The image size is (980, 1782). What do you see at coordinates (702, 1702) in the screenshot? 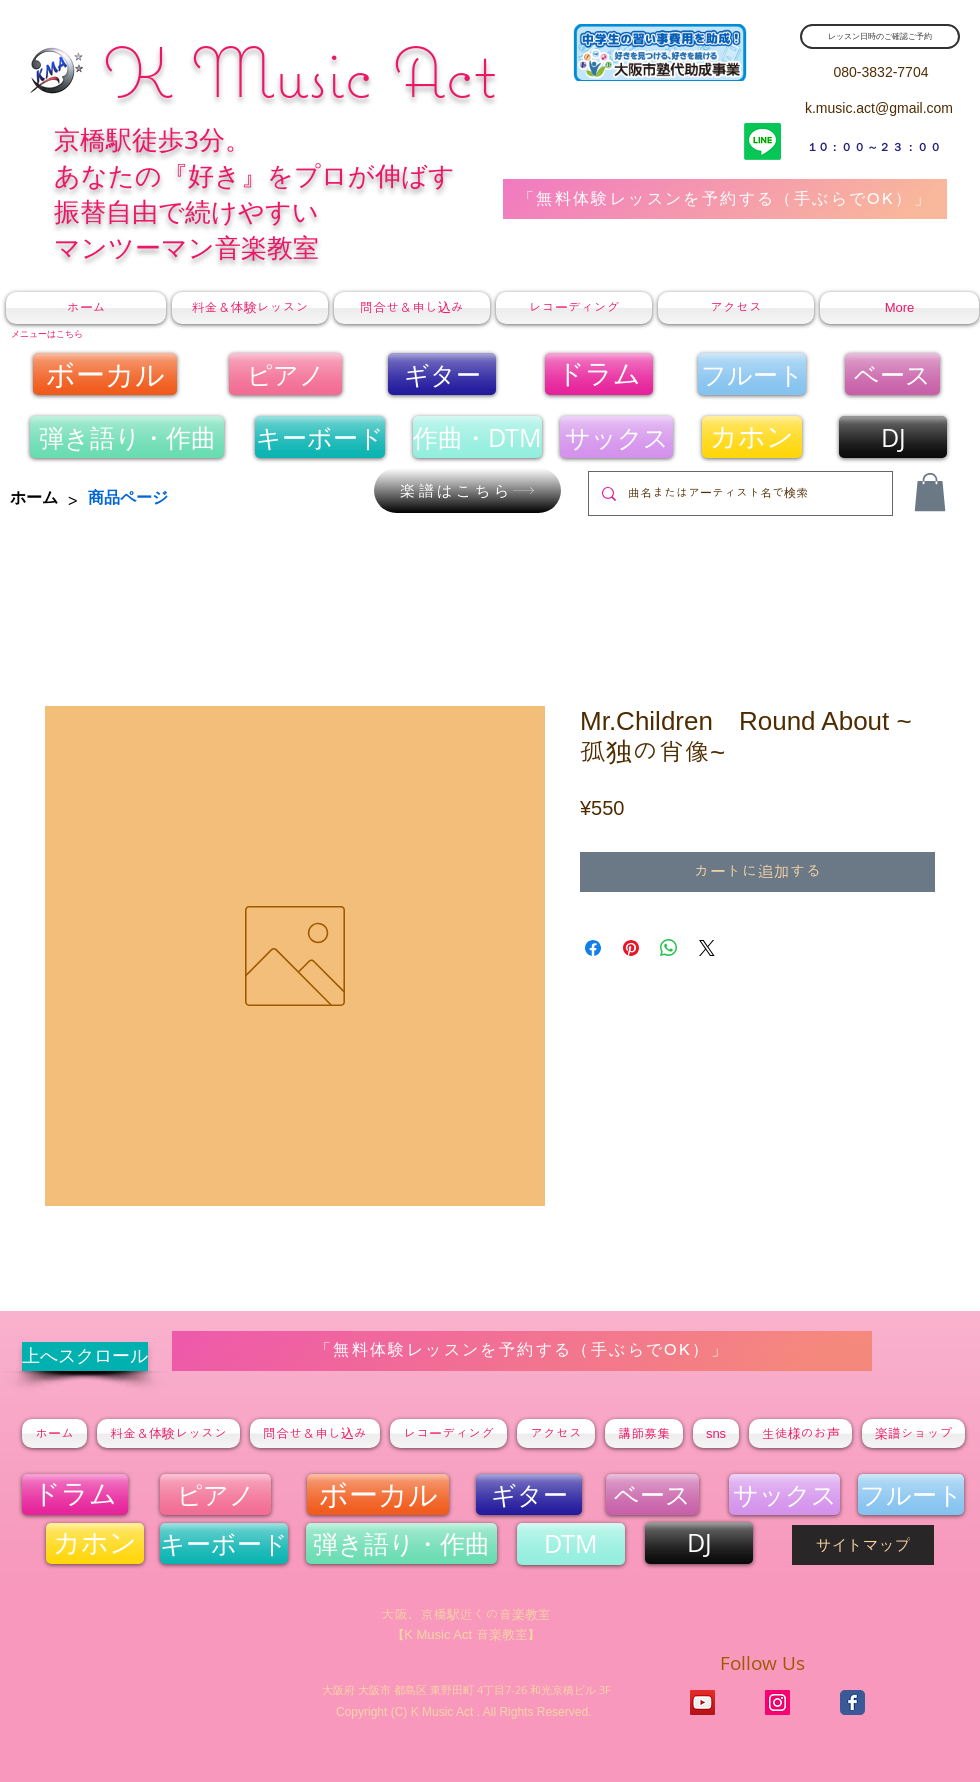
I see `[K Music Act チャンネル]` at bounding box center [702, 1702].